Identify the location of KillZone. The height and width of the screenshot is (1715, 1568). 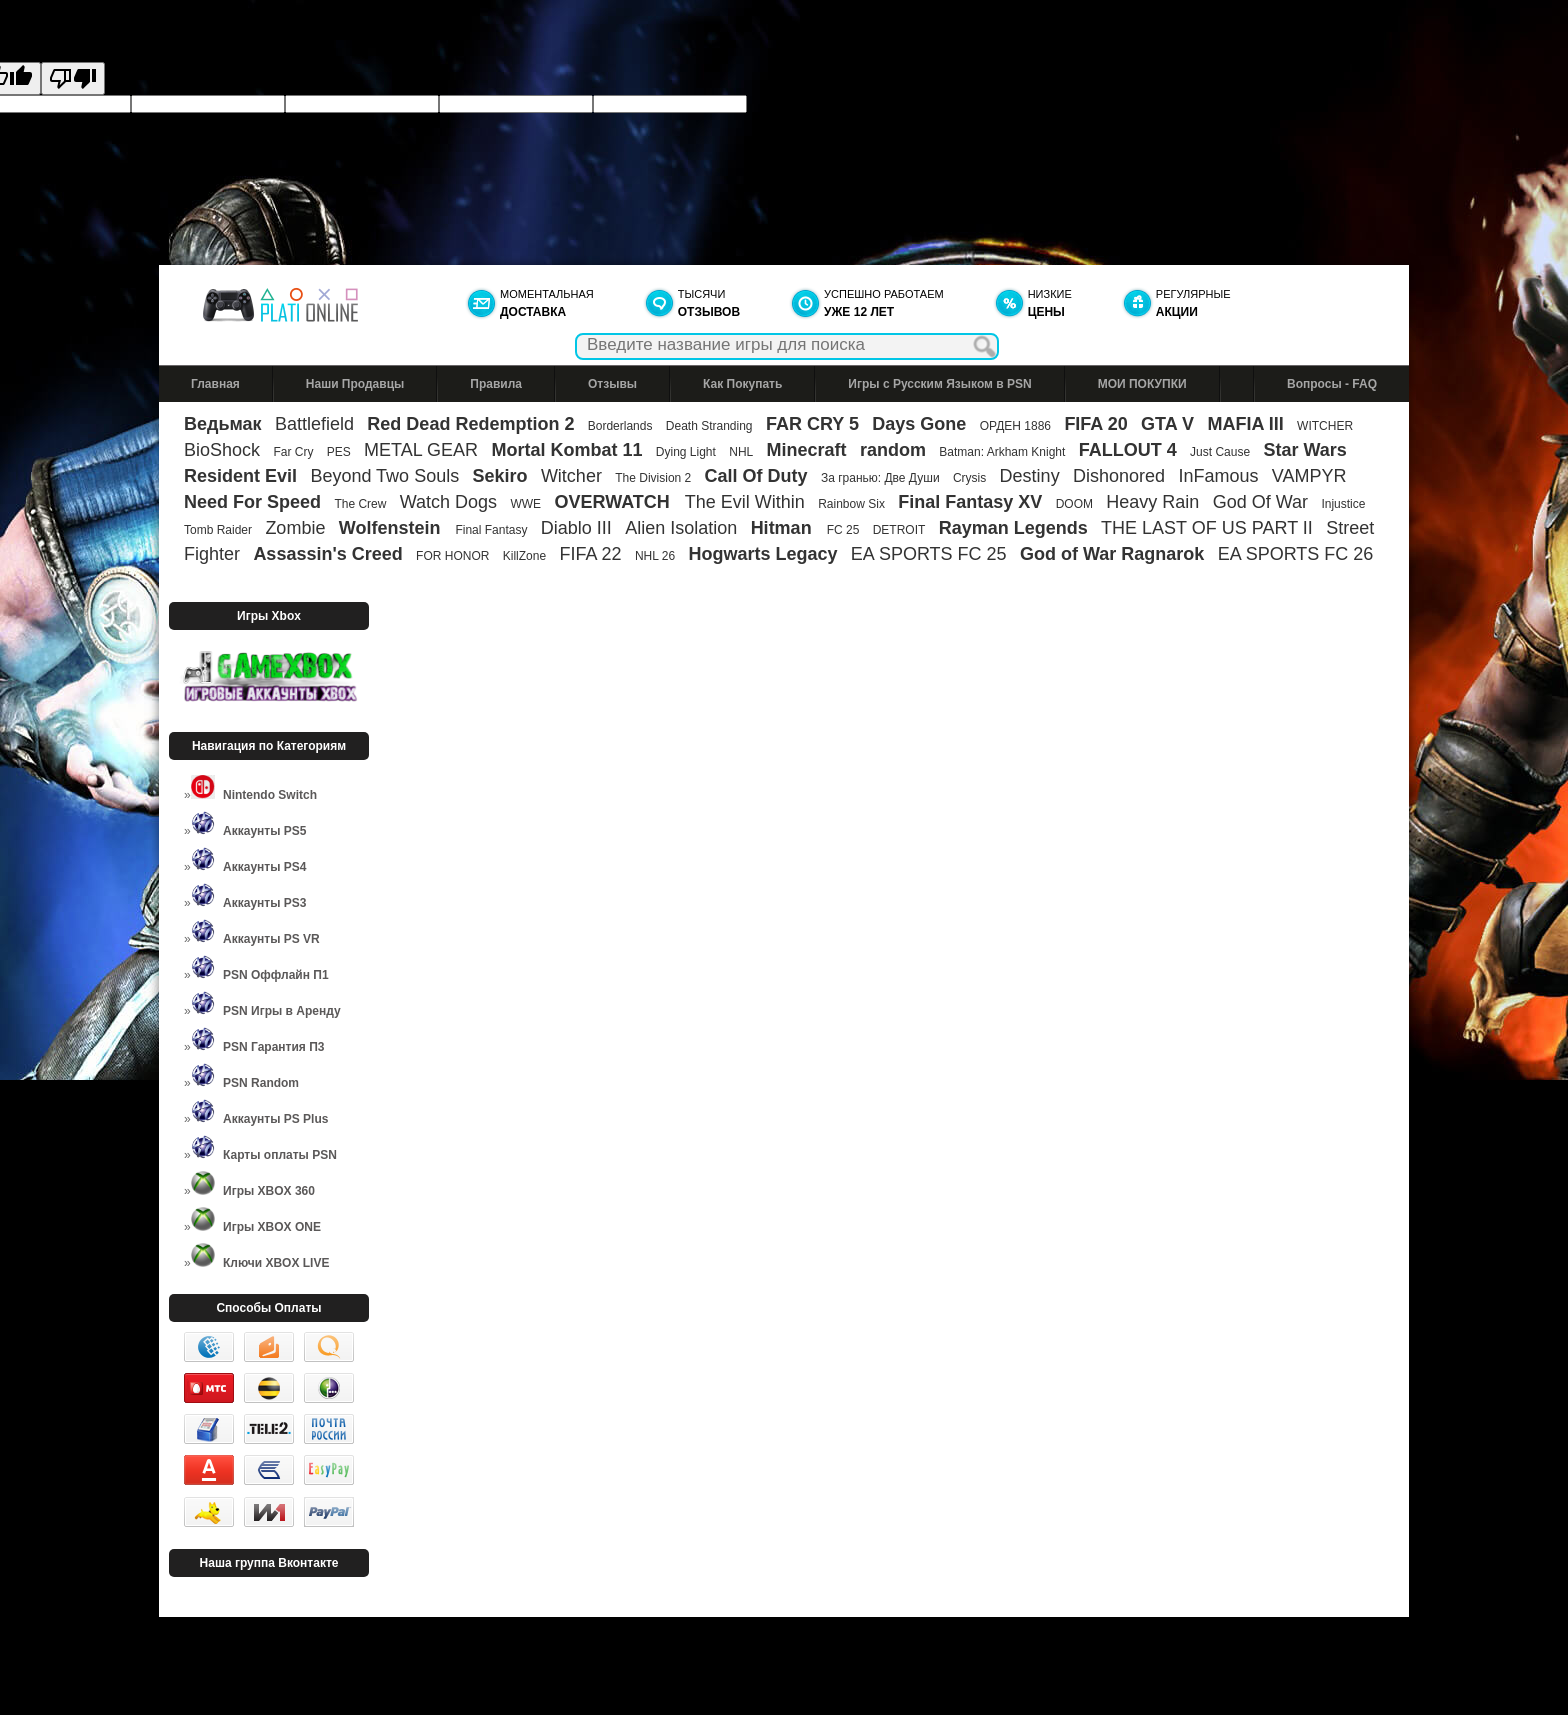
(524, 556).